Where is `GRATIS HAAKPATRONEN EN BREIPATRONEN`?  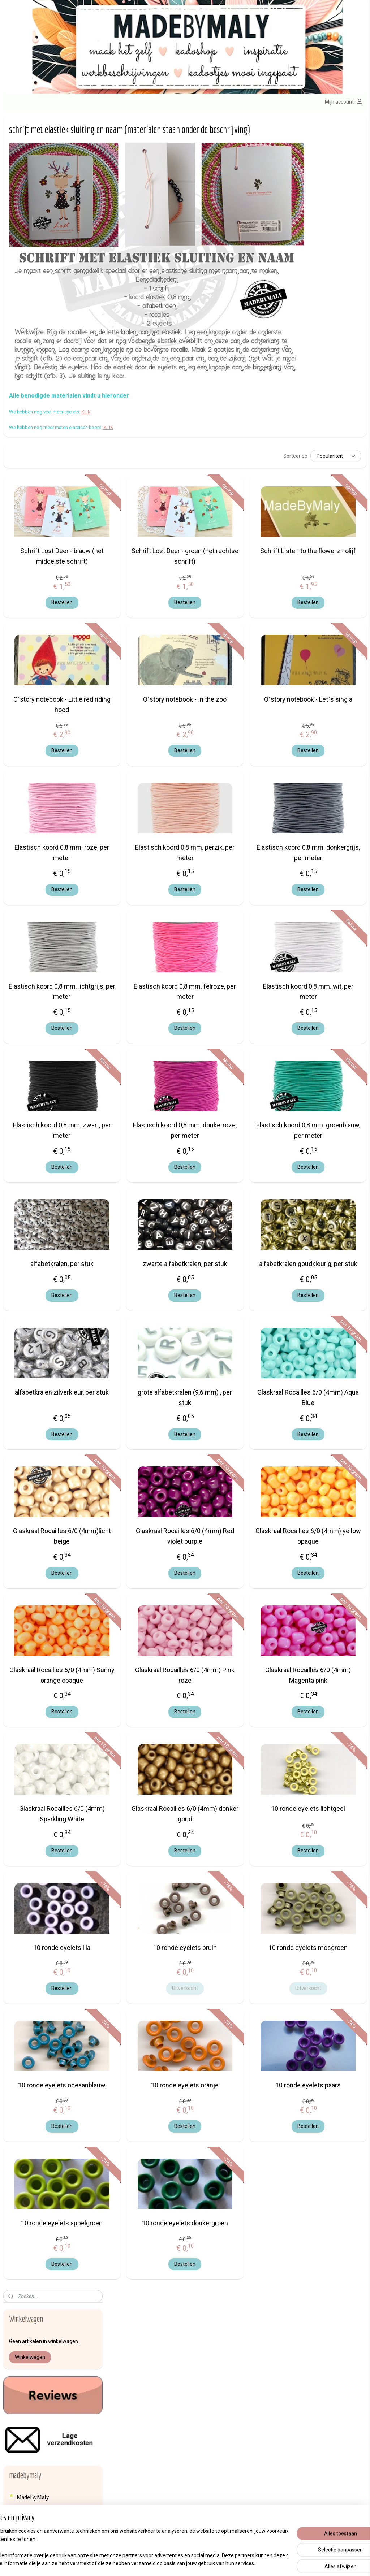
GRATIS HAAKPATRONEN EN BREIPATRONEN is located at coordinates (57, 826).